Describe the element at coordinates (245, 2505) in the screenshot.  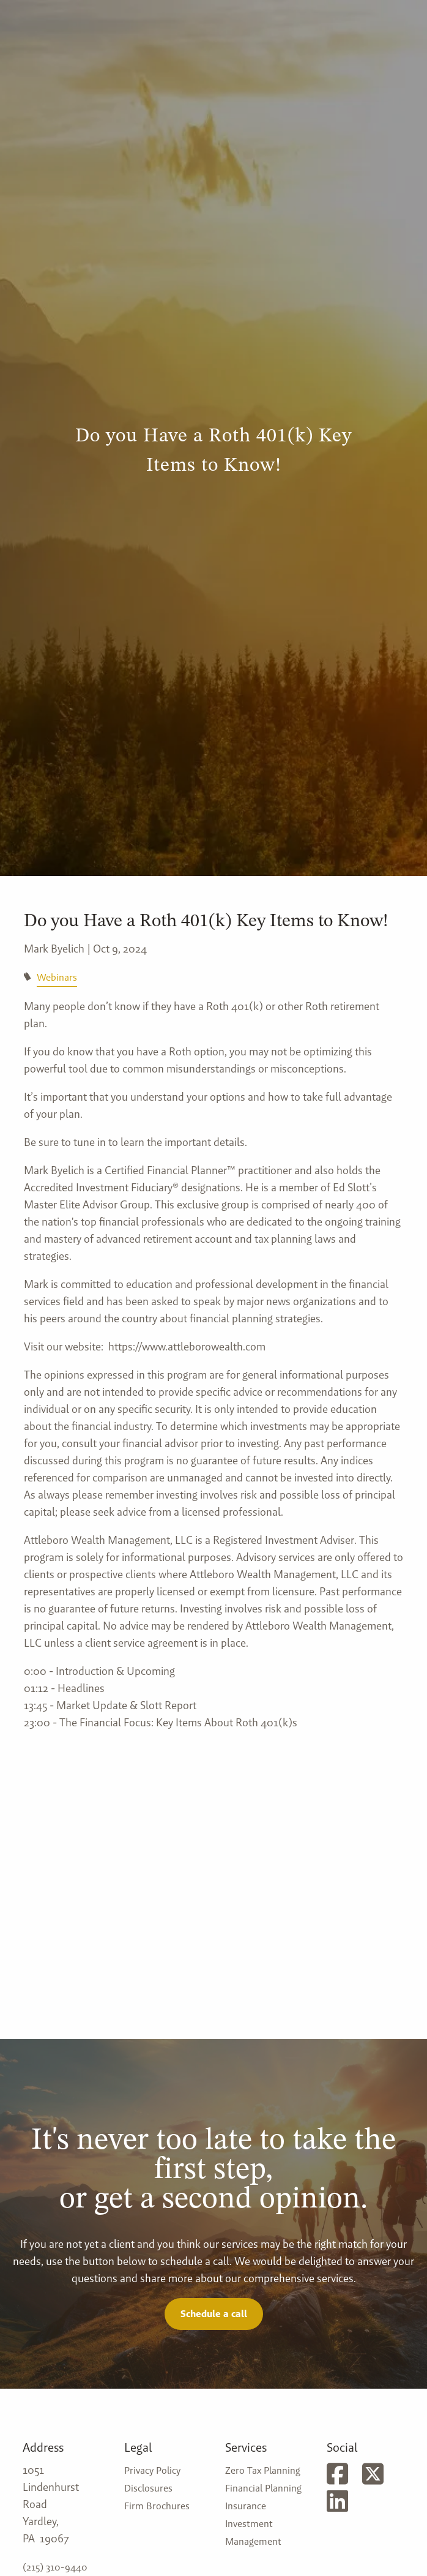
I see `Insurance` at that location.